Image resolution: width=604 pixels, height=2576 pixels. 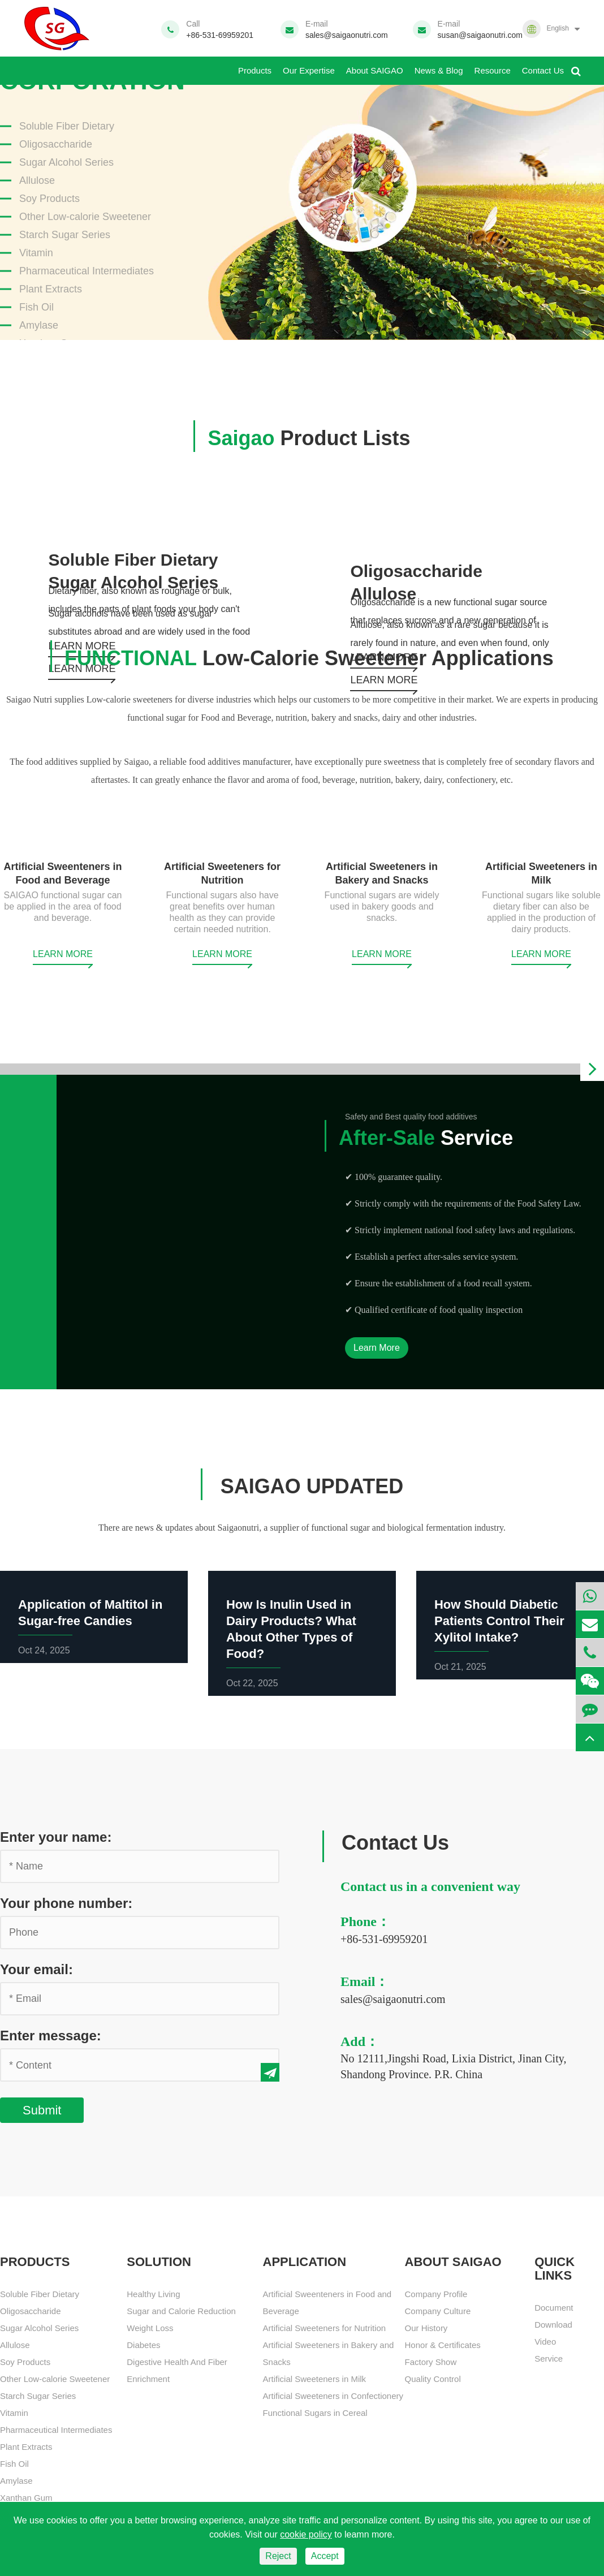 What do you see at coordinates (436, 2294) in the screenshot?
I see `Company Profile` at bounding box center [436, 2294].